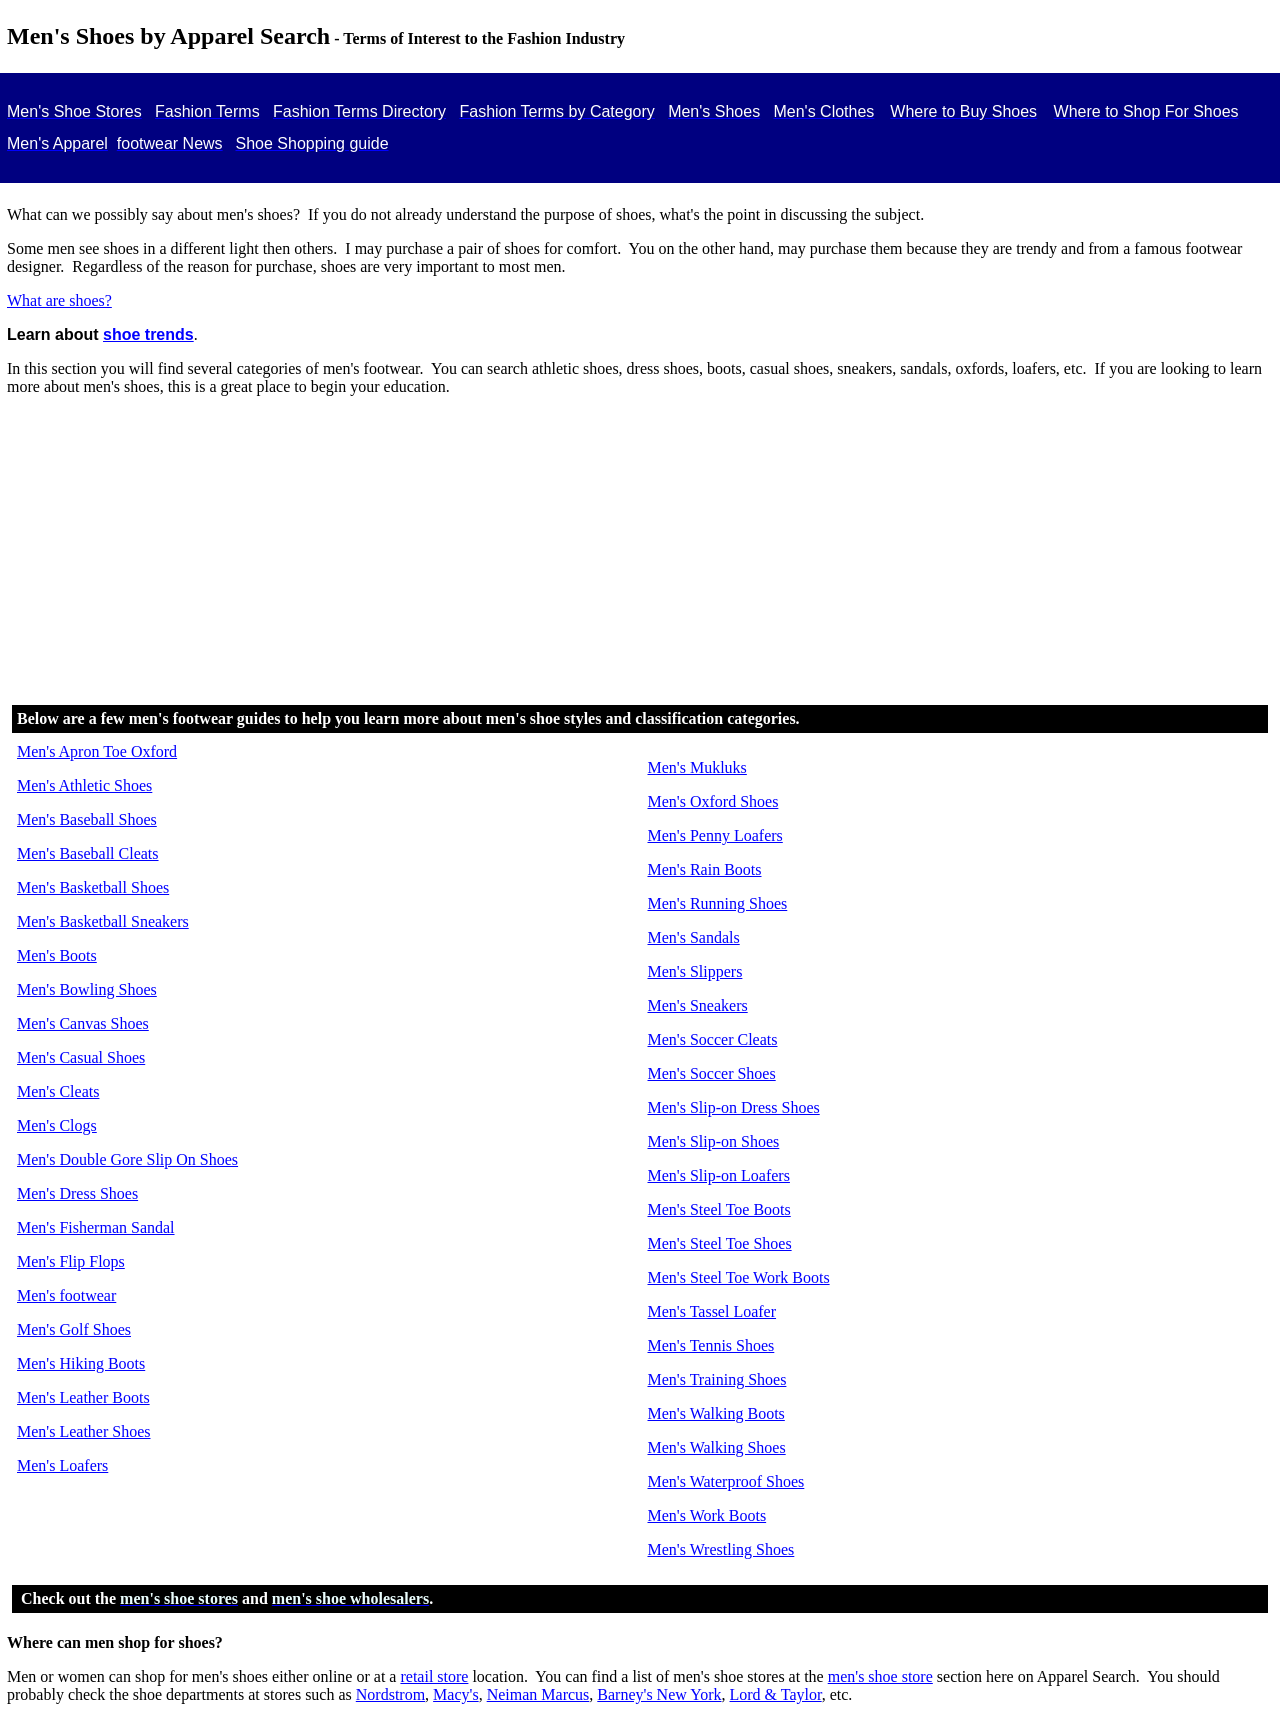  I want to click on Men's Clogs, so click(57, 1125).